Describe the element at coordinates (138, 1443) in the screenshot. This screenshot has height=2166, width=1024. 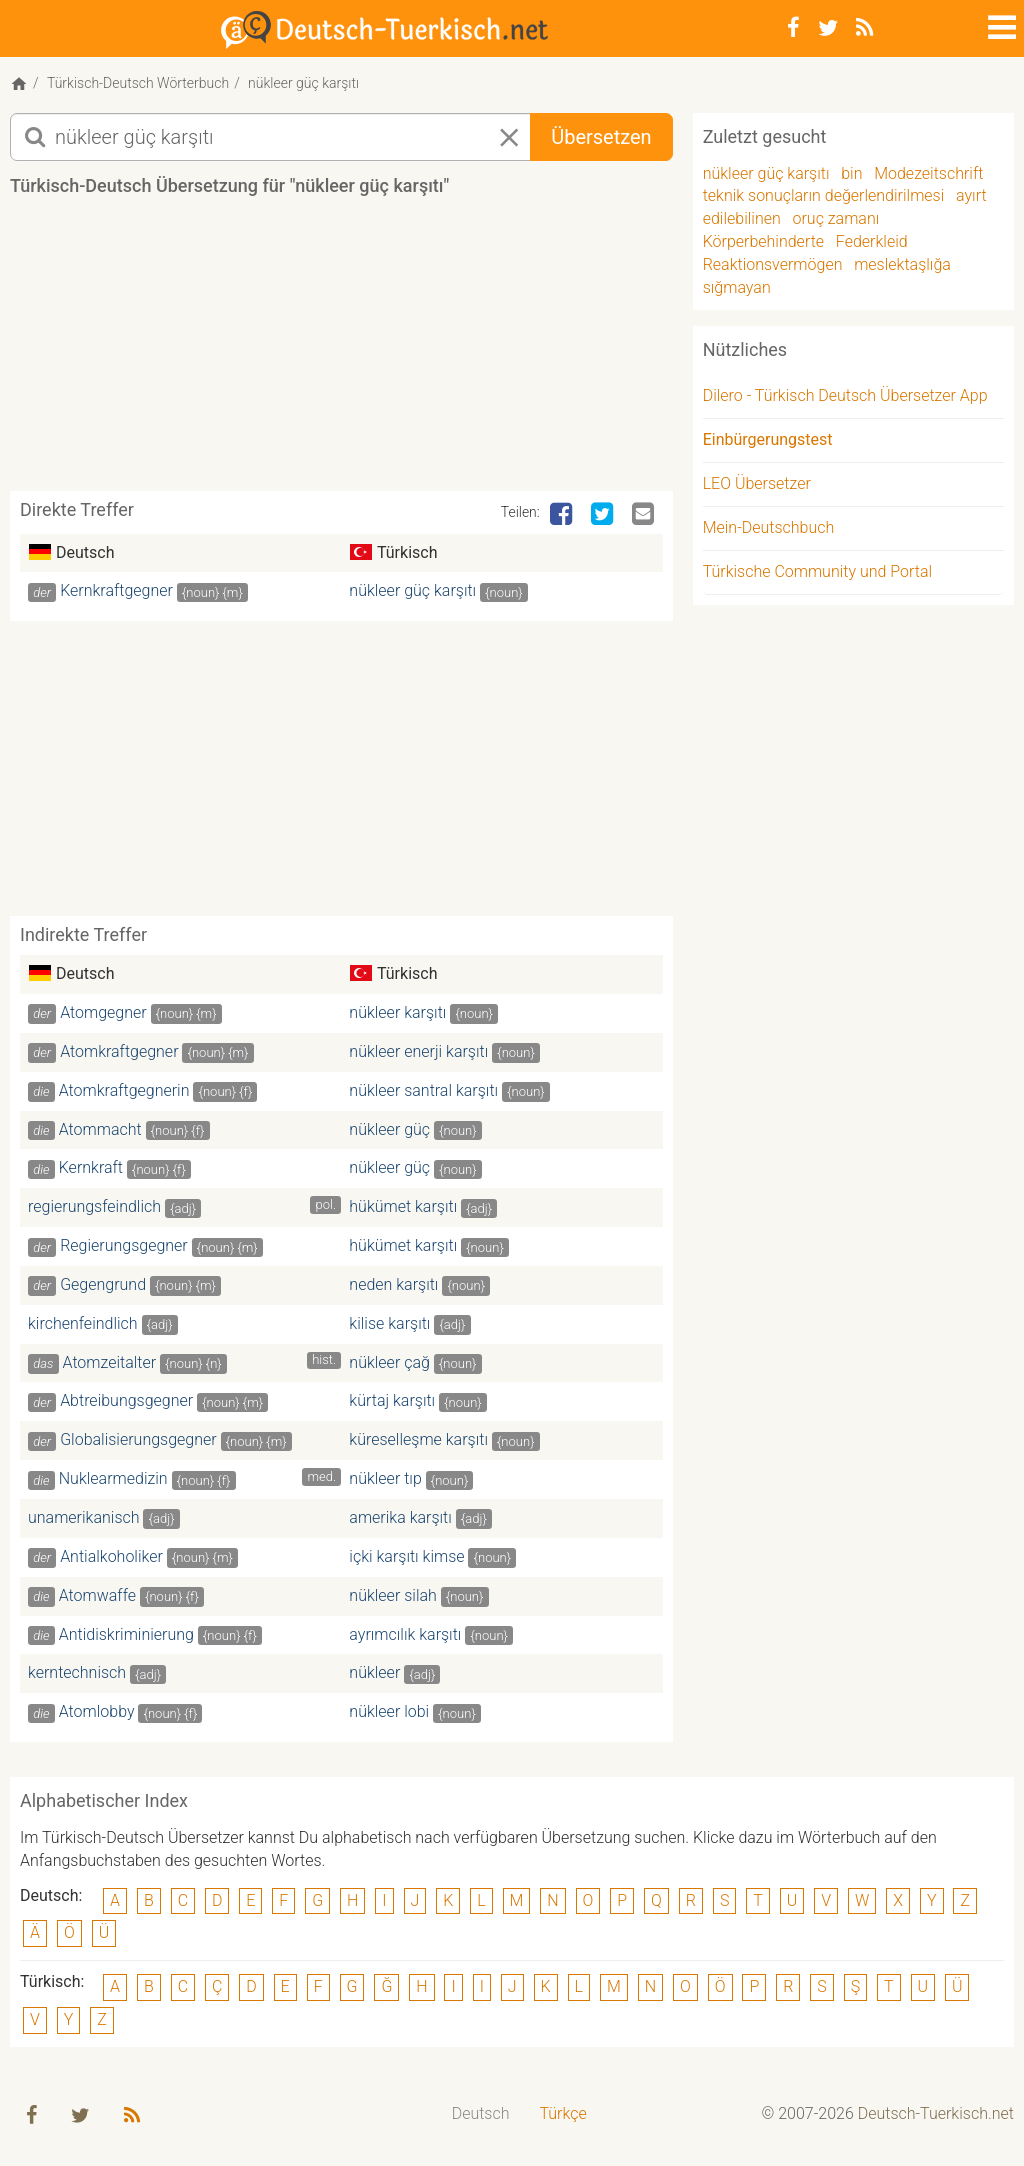
I see `Globalisierungsgegner` at that location.